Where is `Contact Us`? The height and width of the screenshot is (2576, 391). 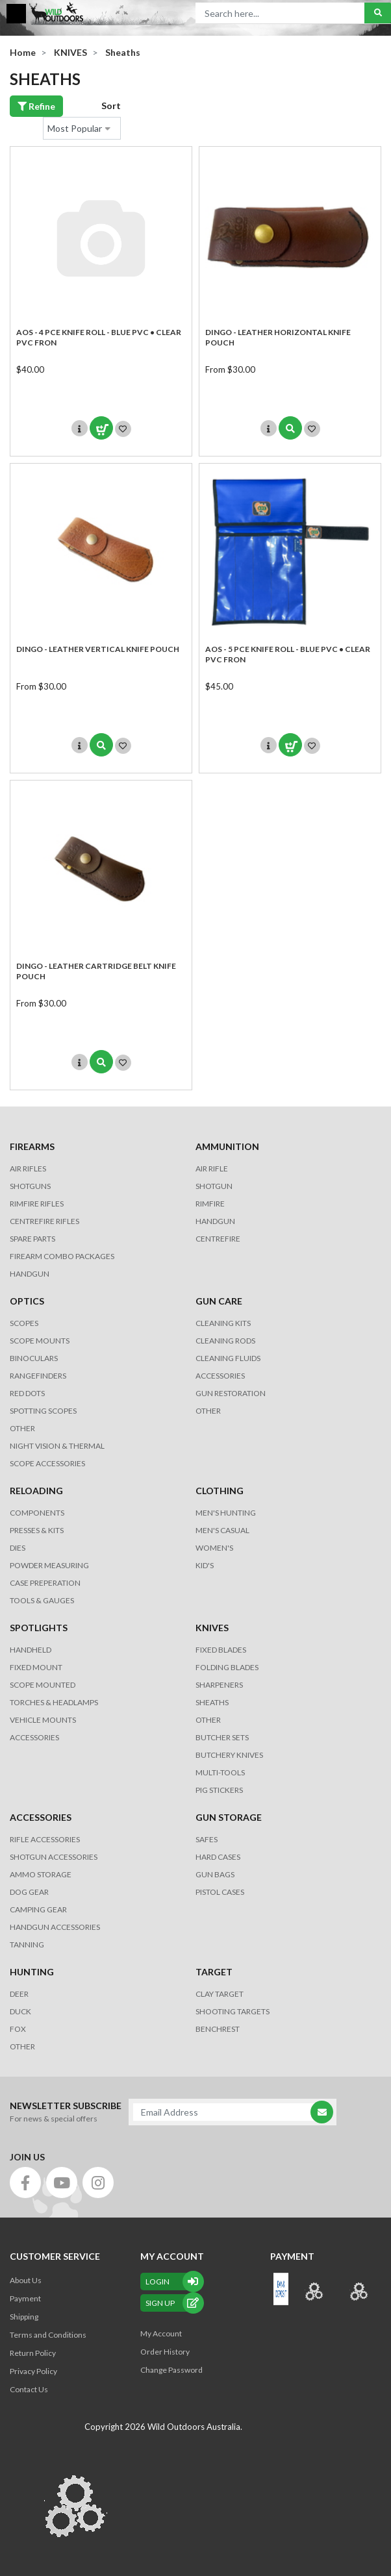 Contact Us is located at coordinates (29, 2389).